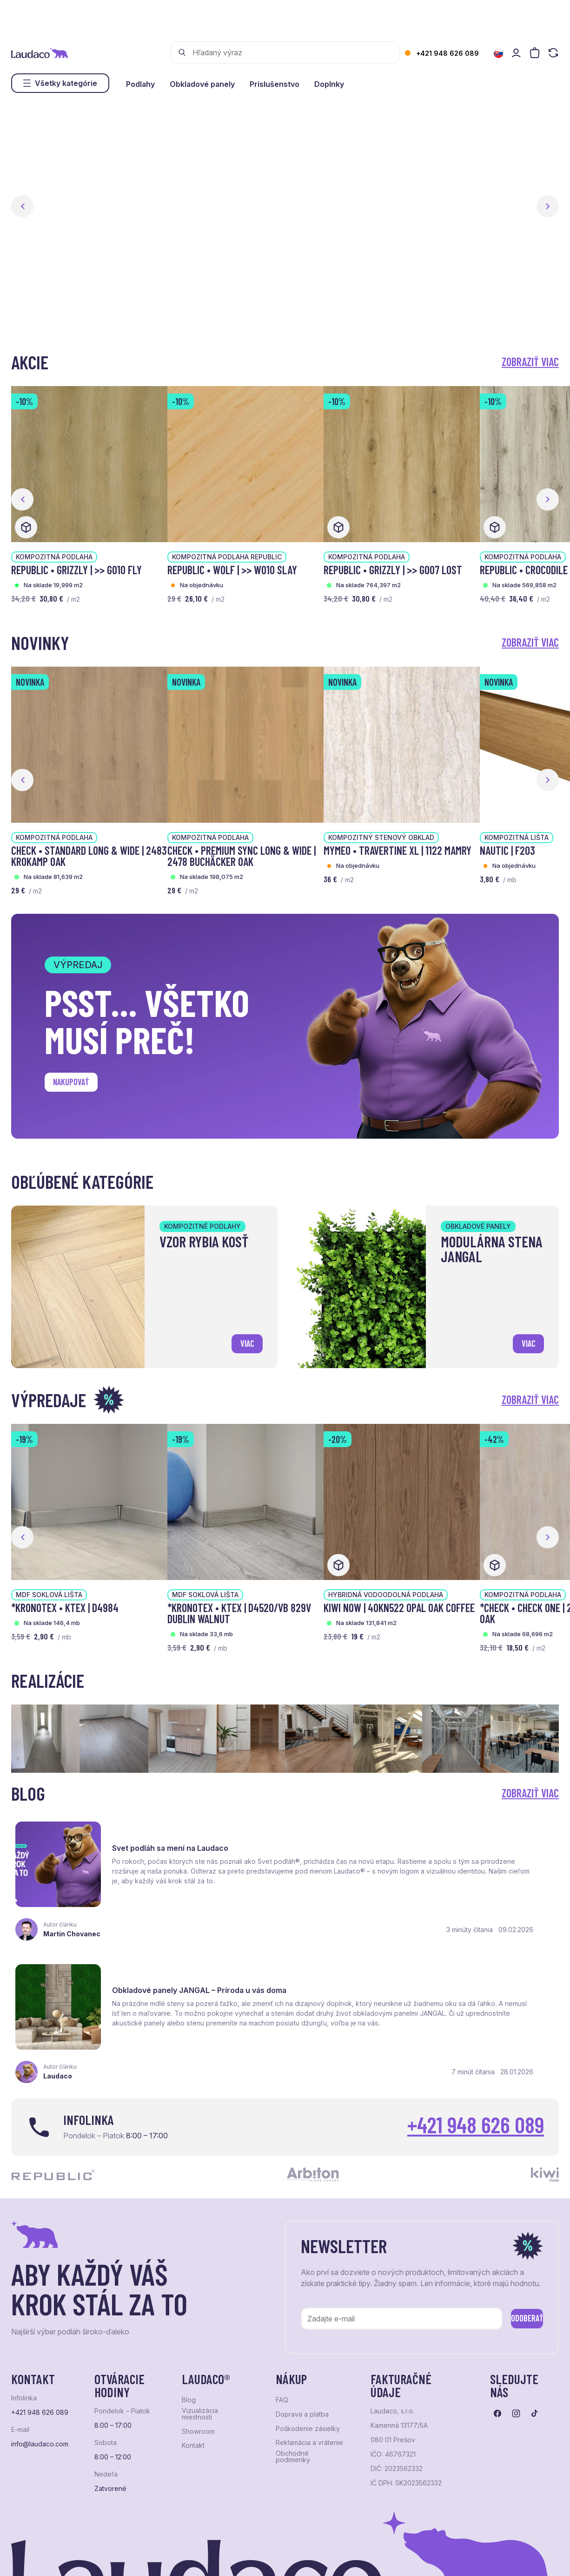  What do you see at coordinates (193, 2358) in the screenshot?
I see `Kontakt` at bounding box center [193, 2358].